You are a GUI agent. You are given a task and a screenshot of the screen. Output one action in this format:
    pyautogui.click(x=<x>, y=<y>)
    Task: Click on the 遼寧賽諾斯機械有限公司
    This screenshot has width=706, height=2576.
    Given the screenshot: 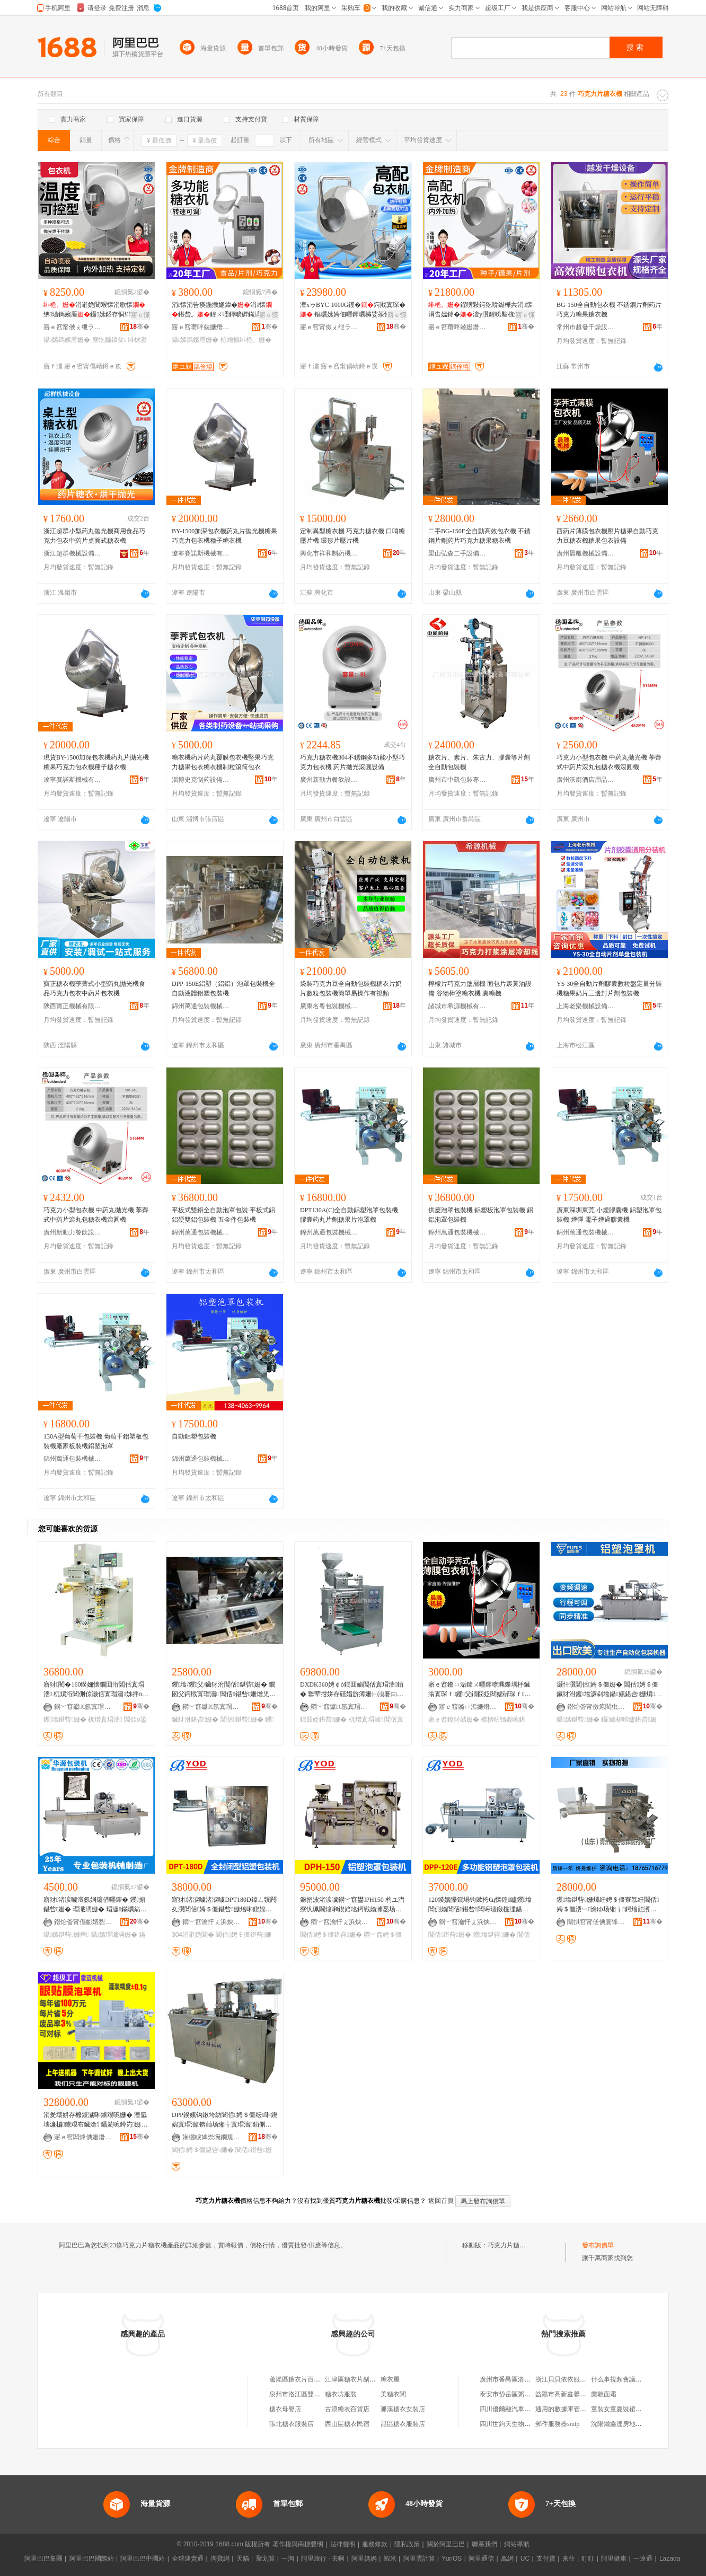 What is the action you would take?
    pyautogui.click(x=201, y=553)
    